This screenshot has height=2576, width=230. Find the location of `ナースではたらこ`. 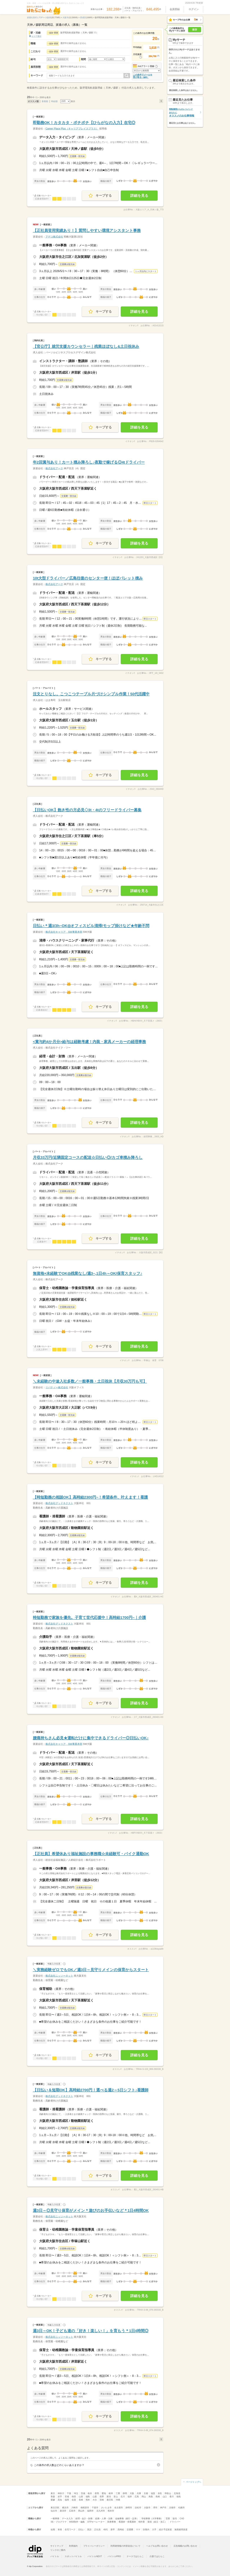

ナースではたらこ is located at coordinates (135, 2556).